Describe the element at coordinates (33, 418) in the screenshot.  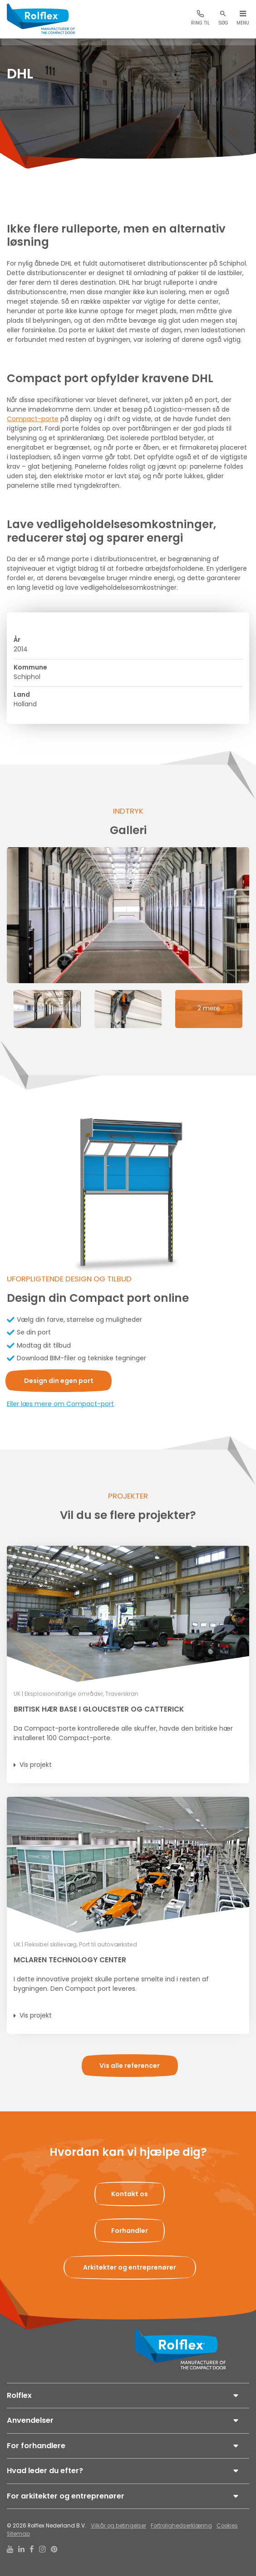
I see `Compact-porte` at that location.